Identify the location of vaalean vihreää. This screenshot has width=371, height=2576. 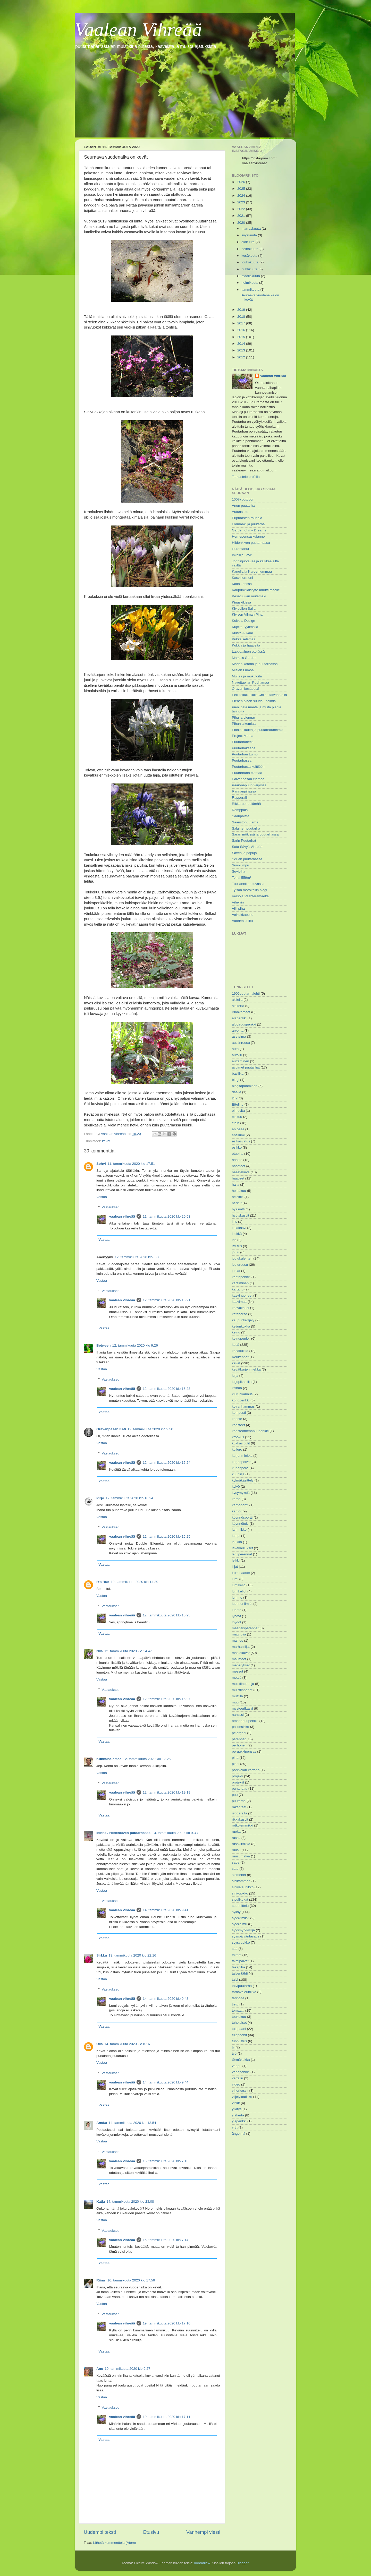
(122, 1216).